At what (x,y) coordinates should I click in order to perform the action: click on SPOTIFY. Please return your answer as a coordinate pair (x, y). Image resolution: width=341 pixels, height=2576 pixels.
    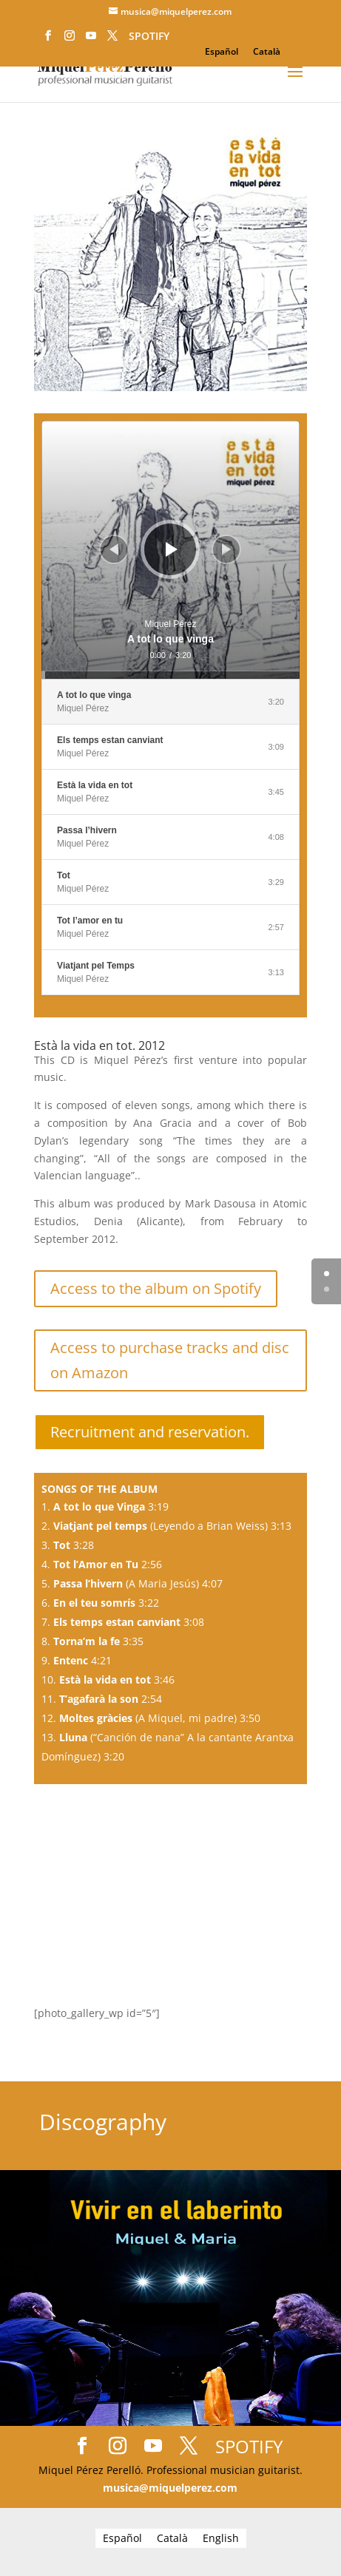
    Looking at the image, I should click on (149, 36).